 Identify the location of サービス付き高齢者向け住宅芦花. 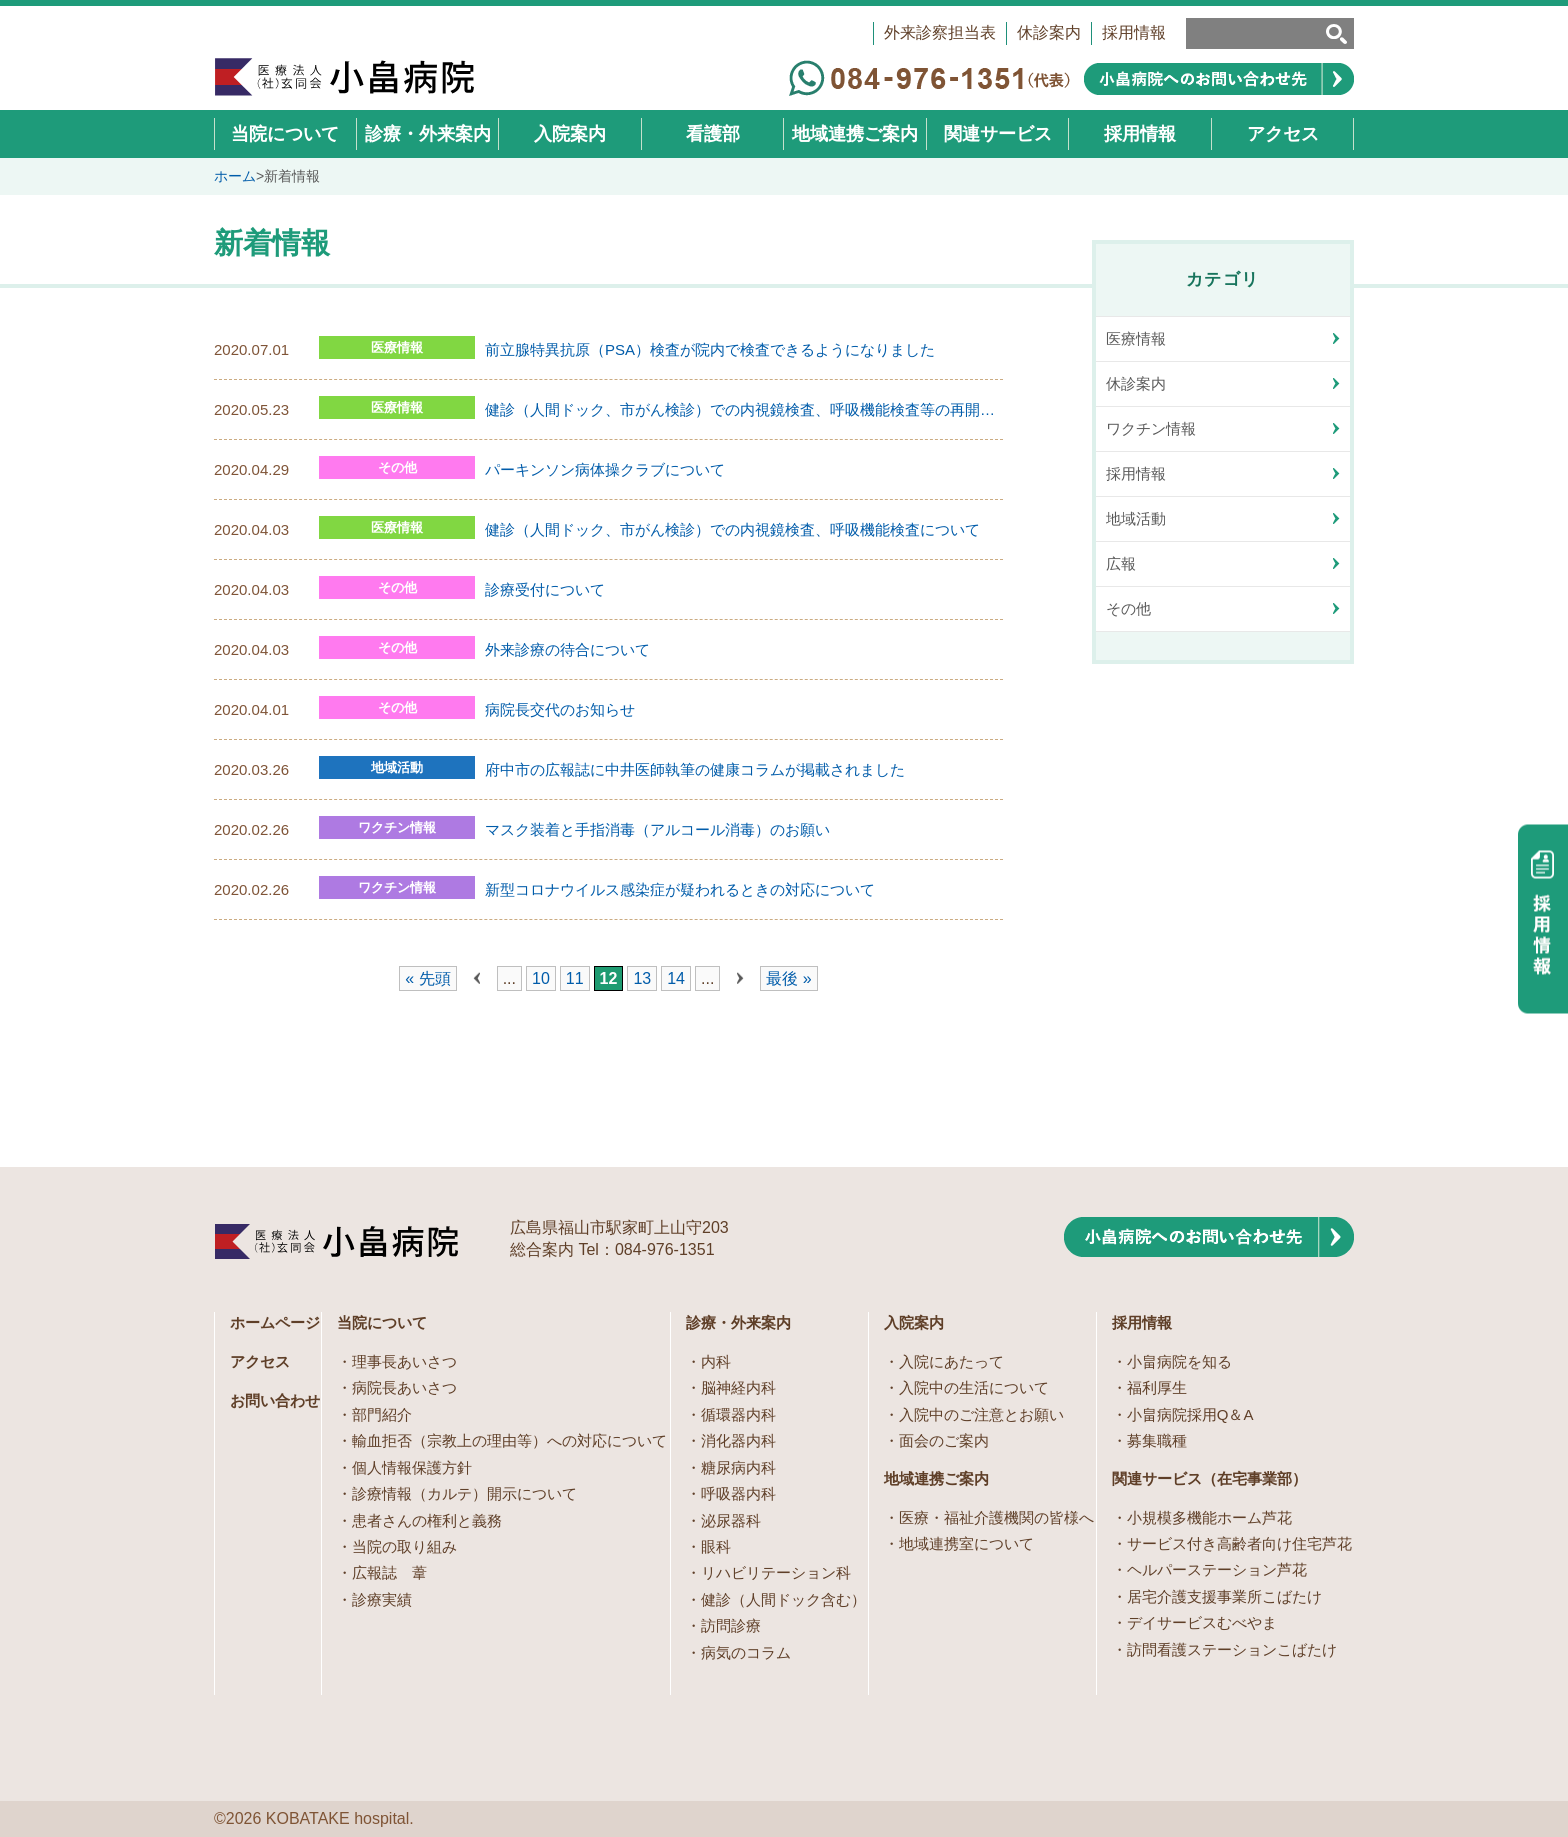
(1239, 1543).